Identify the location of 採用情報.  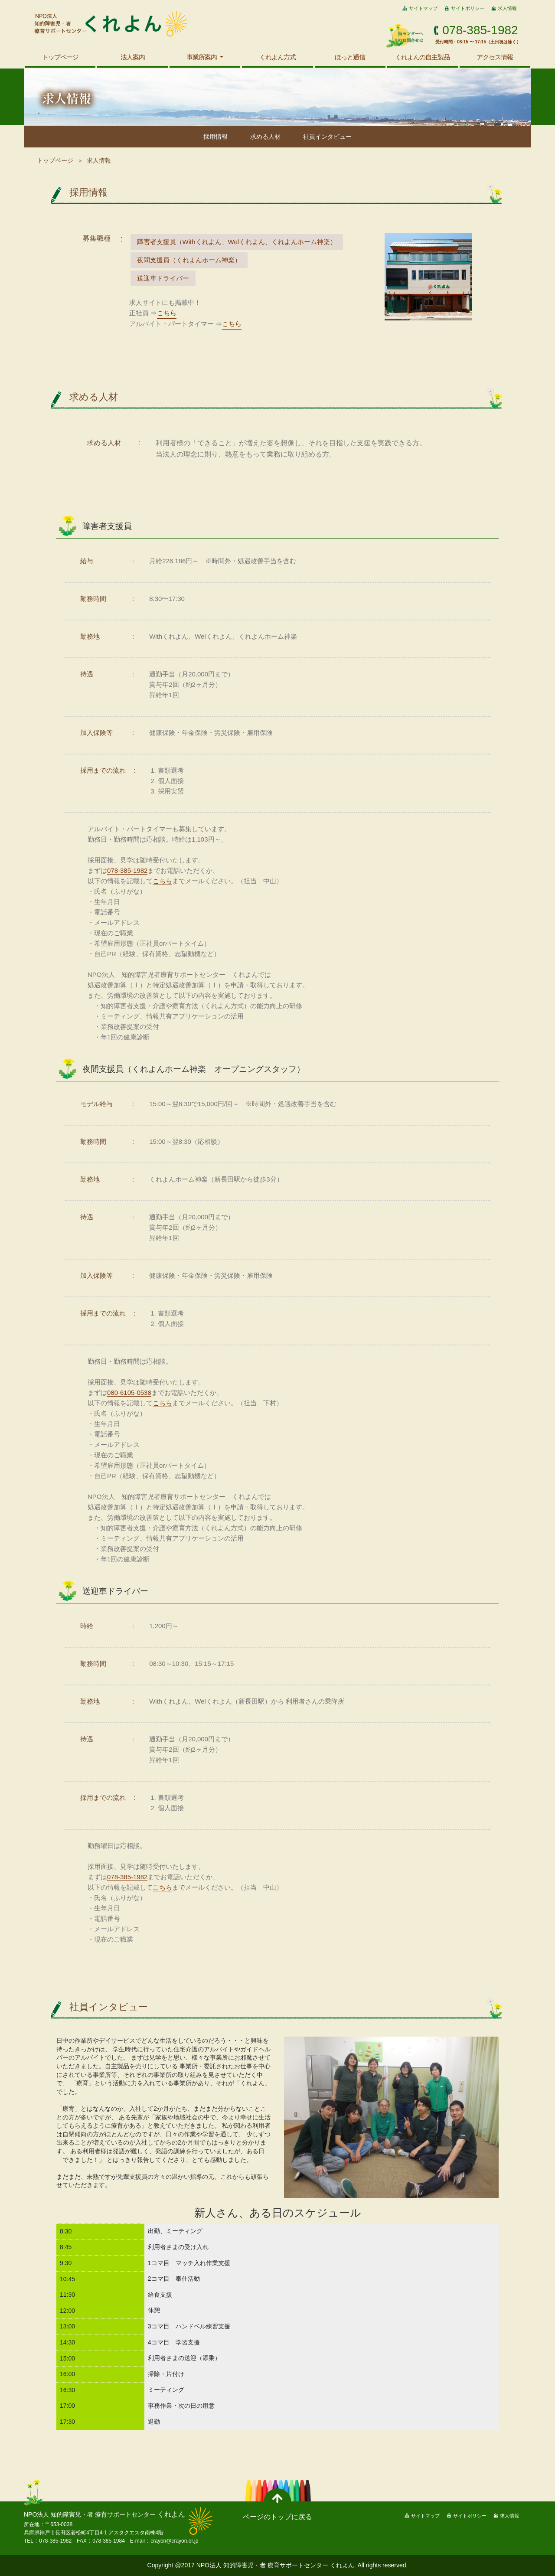
(215, 136).